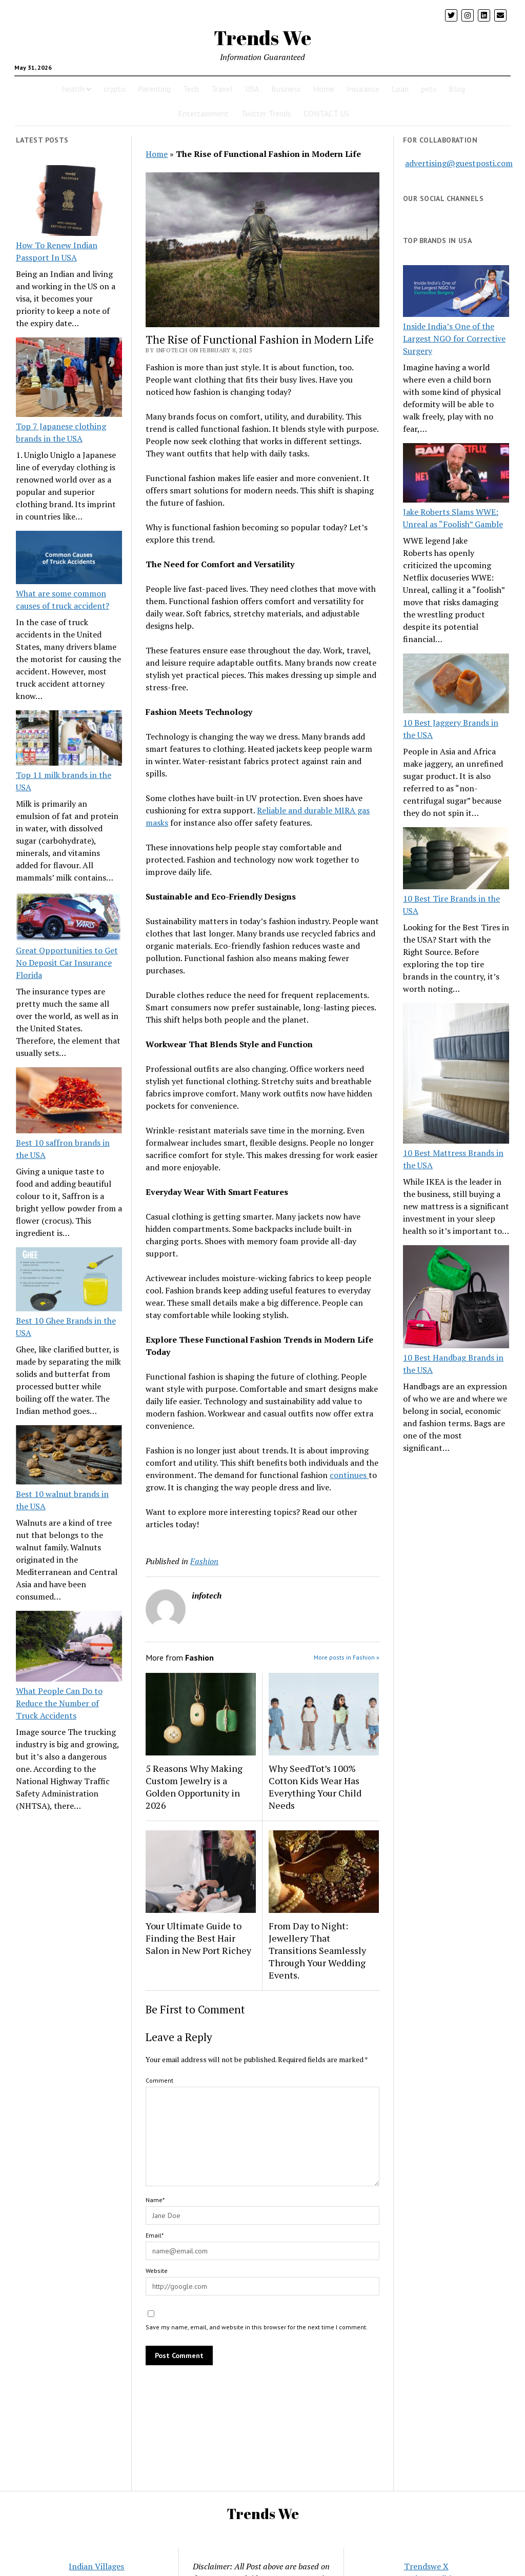 The width and height of the screenshot is (525, 2576). Describe the element at coordinates (115, 89) in the screenshot. I see `crypto` at that location.